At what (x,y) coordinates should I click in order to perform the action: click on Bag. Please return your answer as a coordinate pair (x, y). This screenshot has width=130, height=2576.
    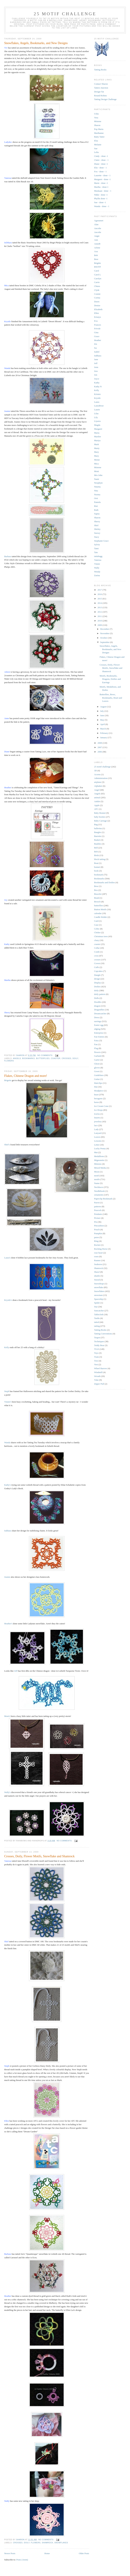
    Looking at the image, I should click on (96, 824).